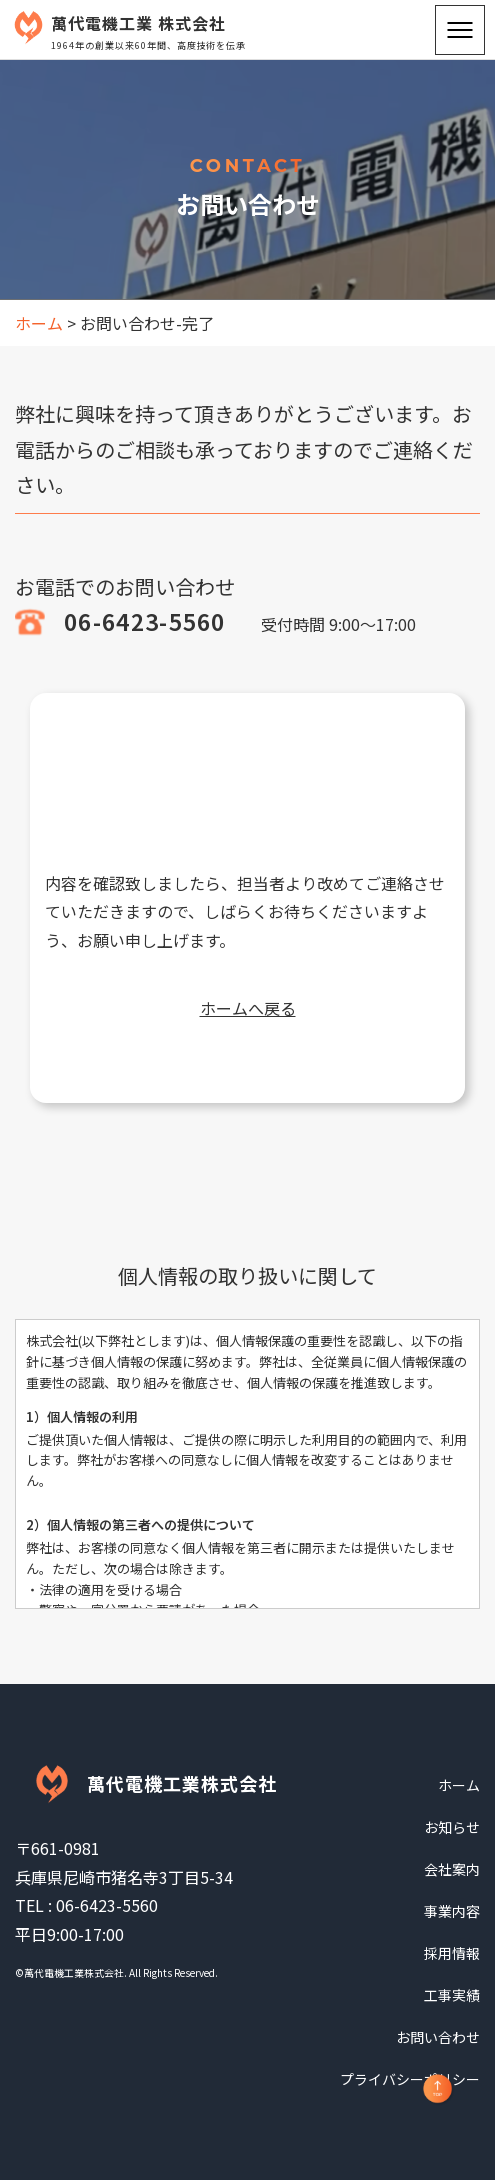 Image resolution: width=495 pixels, height=2180 pixels. What do you see at coordinates (459, 1785) in the screenshot?
I see `ホーム` at bounding box center [459, 1785].